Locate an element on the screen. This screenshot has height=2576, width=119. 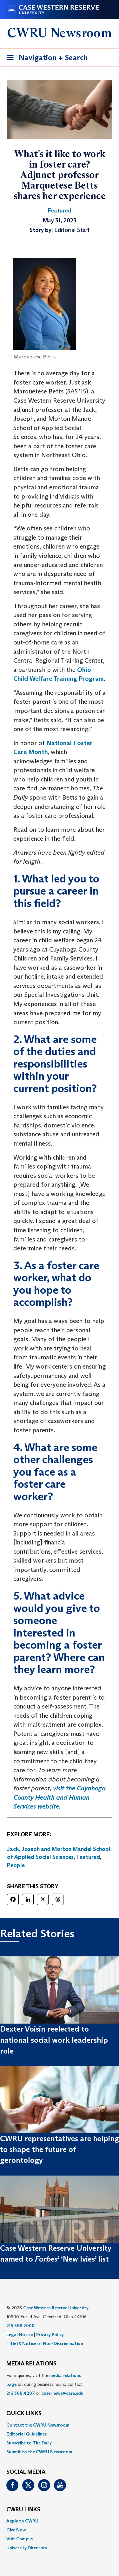
Apply to CWRU is located at coordinates (22, 2521).